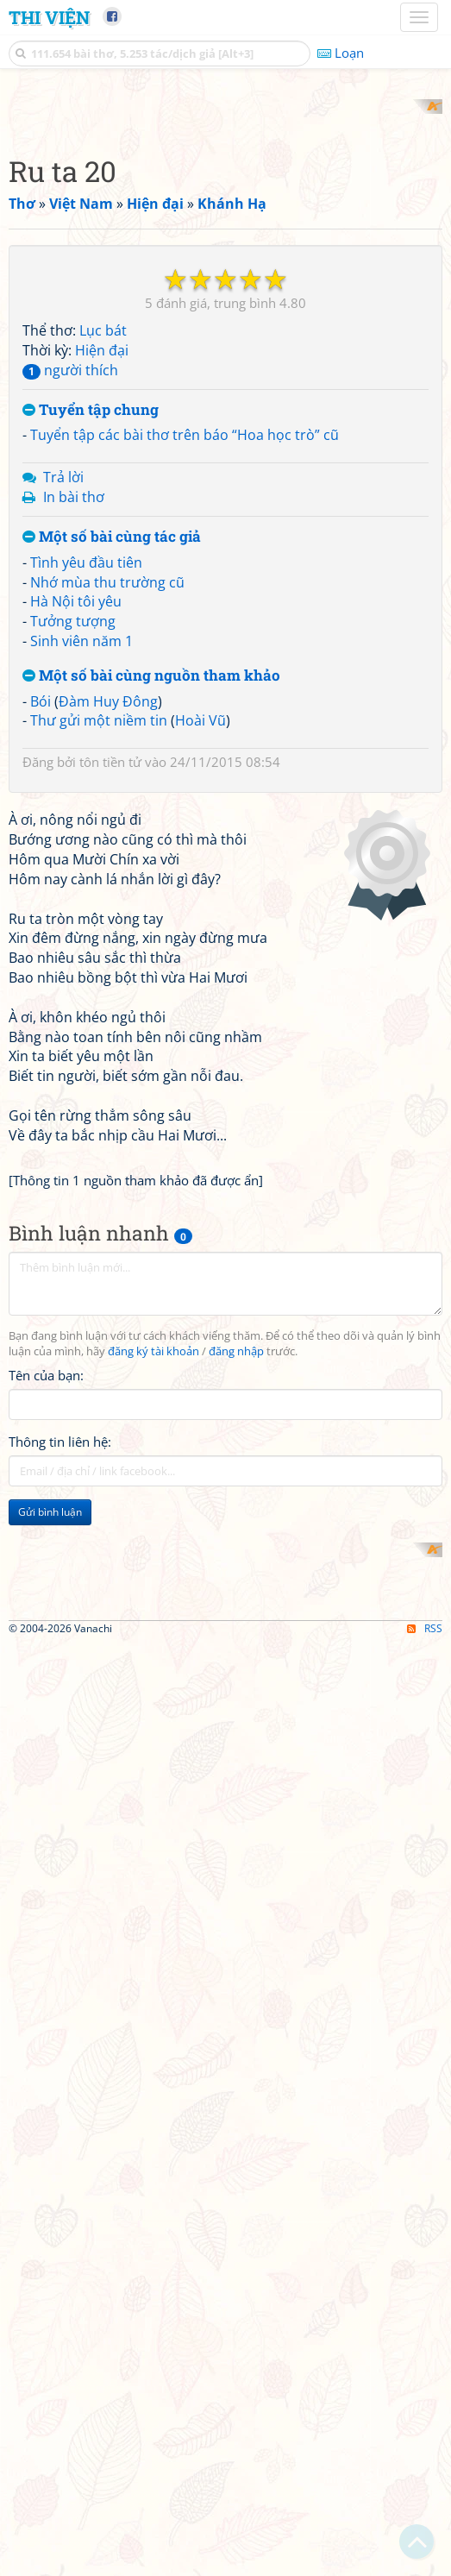 This screenshot has height=2576, width=451. What do you see at coordinates (60, 1909) in the screenshot?
I see `Thông tin liên hệ:` at bounding box center [60, 1909].